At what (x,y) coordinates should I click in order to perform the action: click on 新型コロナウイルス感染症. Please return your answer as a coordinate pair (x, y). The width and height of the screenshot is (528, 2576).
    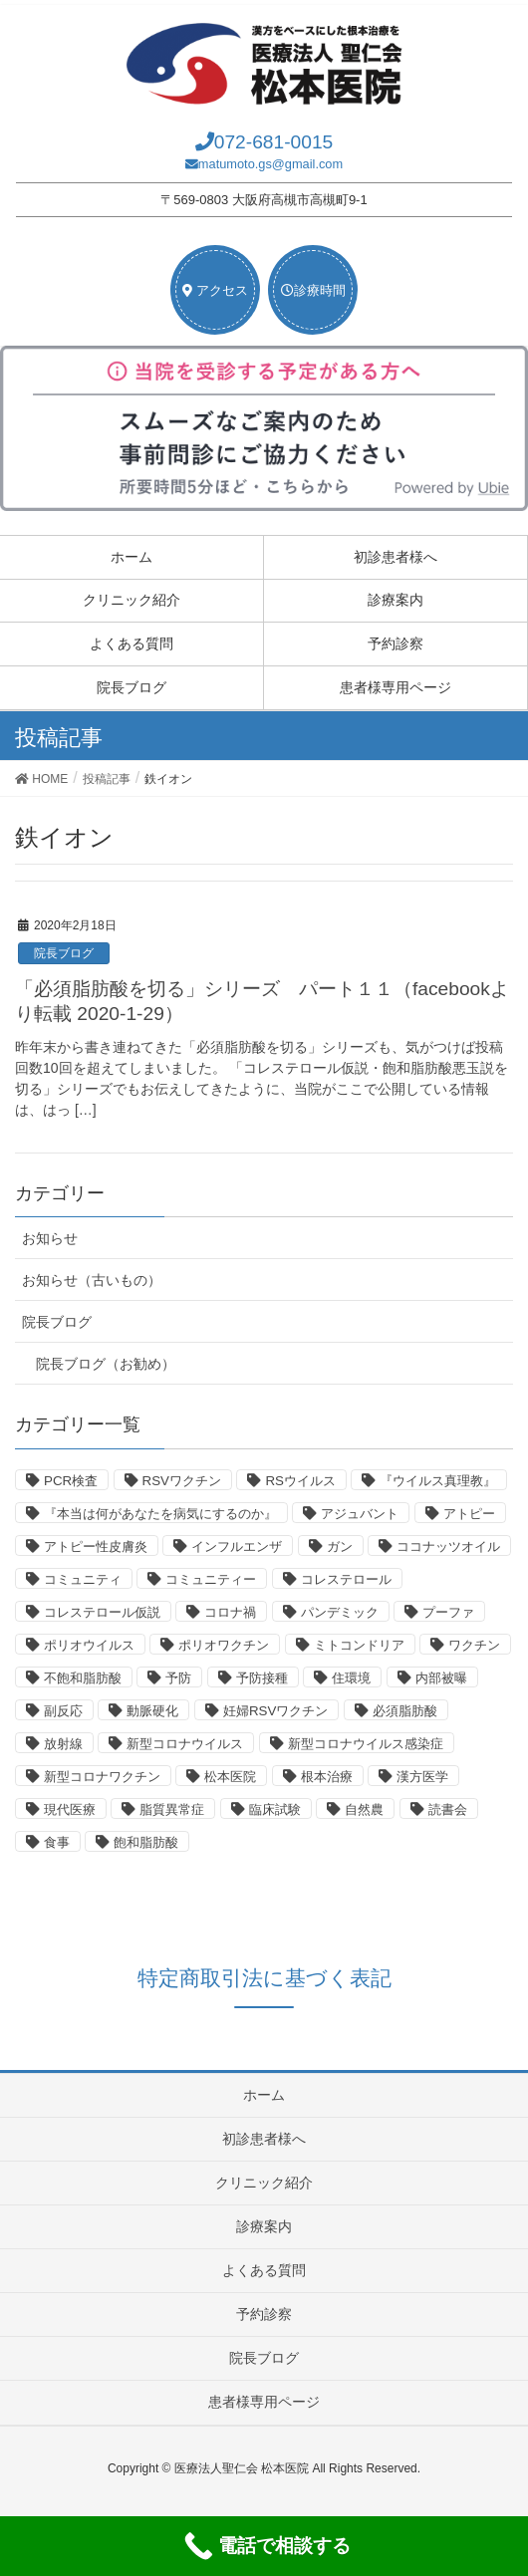
    Looking at the image, I should click on (365, 1743).